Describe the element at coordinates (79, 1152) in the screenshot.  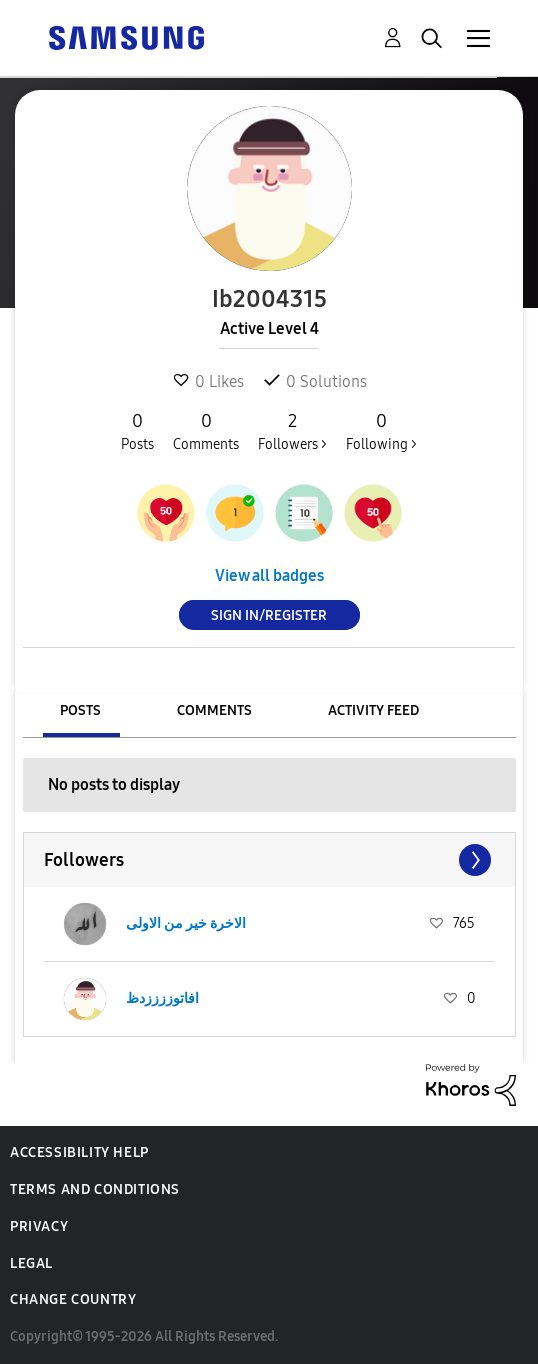
I see `Accessibility Help` at that location.